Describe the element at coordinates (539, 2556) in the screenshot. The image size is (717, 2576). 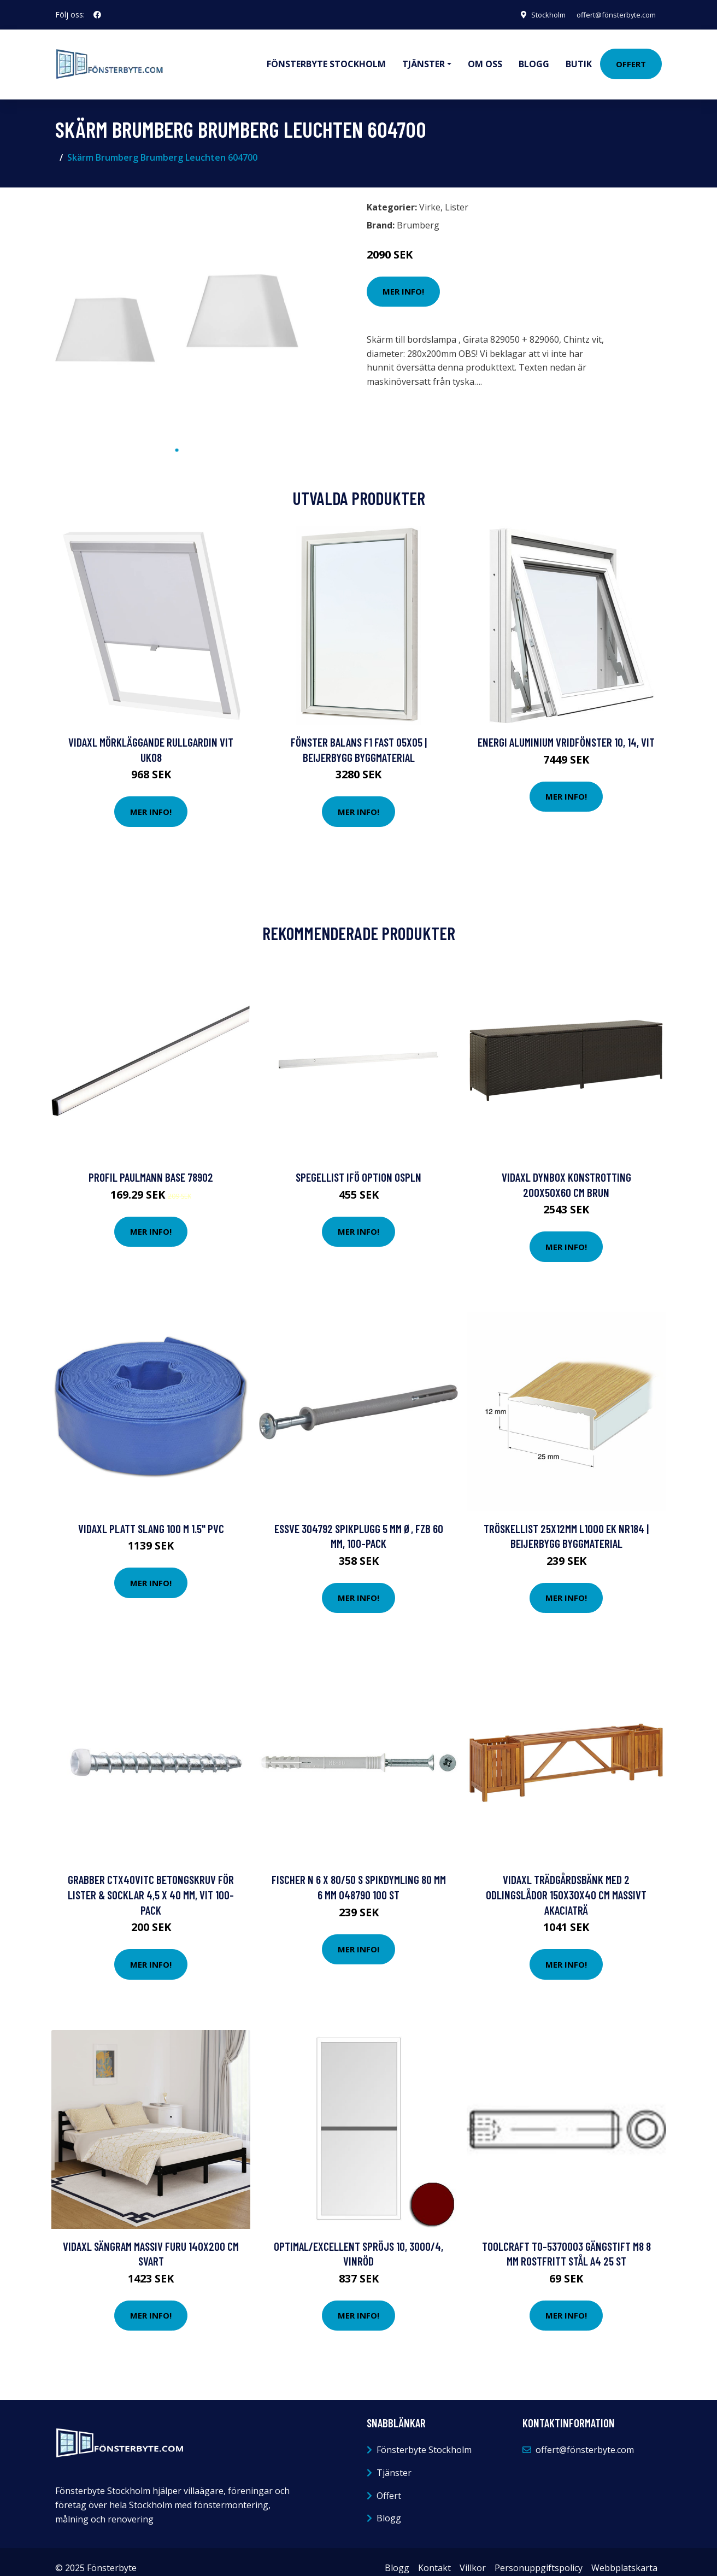
I see `Personuppgiftspolicy` at that location.